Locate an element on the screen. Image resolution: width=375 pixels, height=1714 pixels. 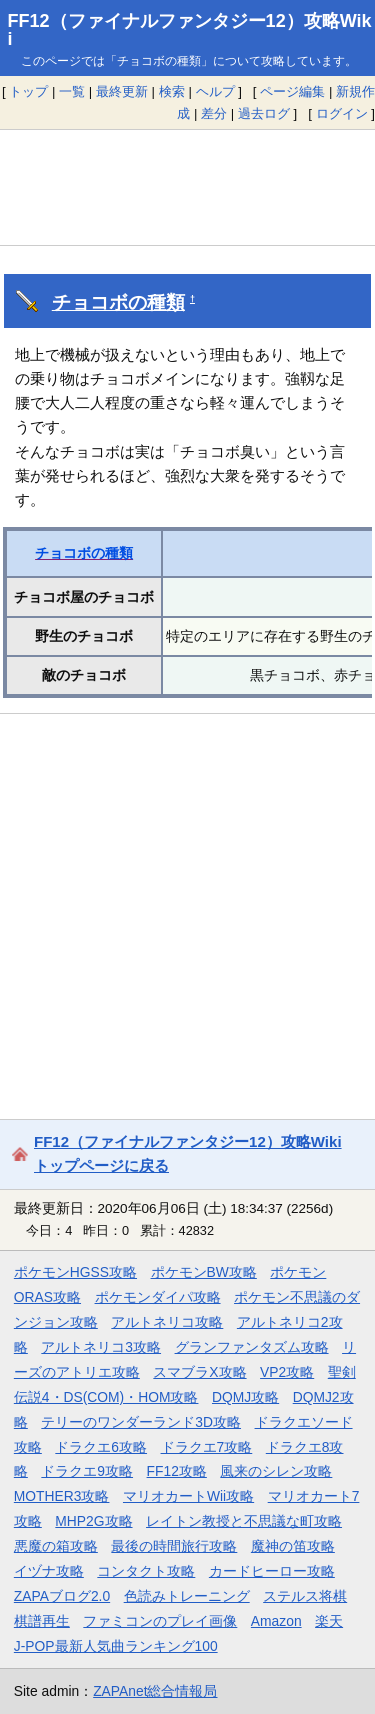
スマブラX攻略 is located at coordinates (199, 1372).